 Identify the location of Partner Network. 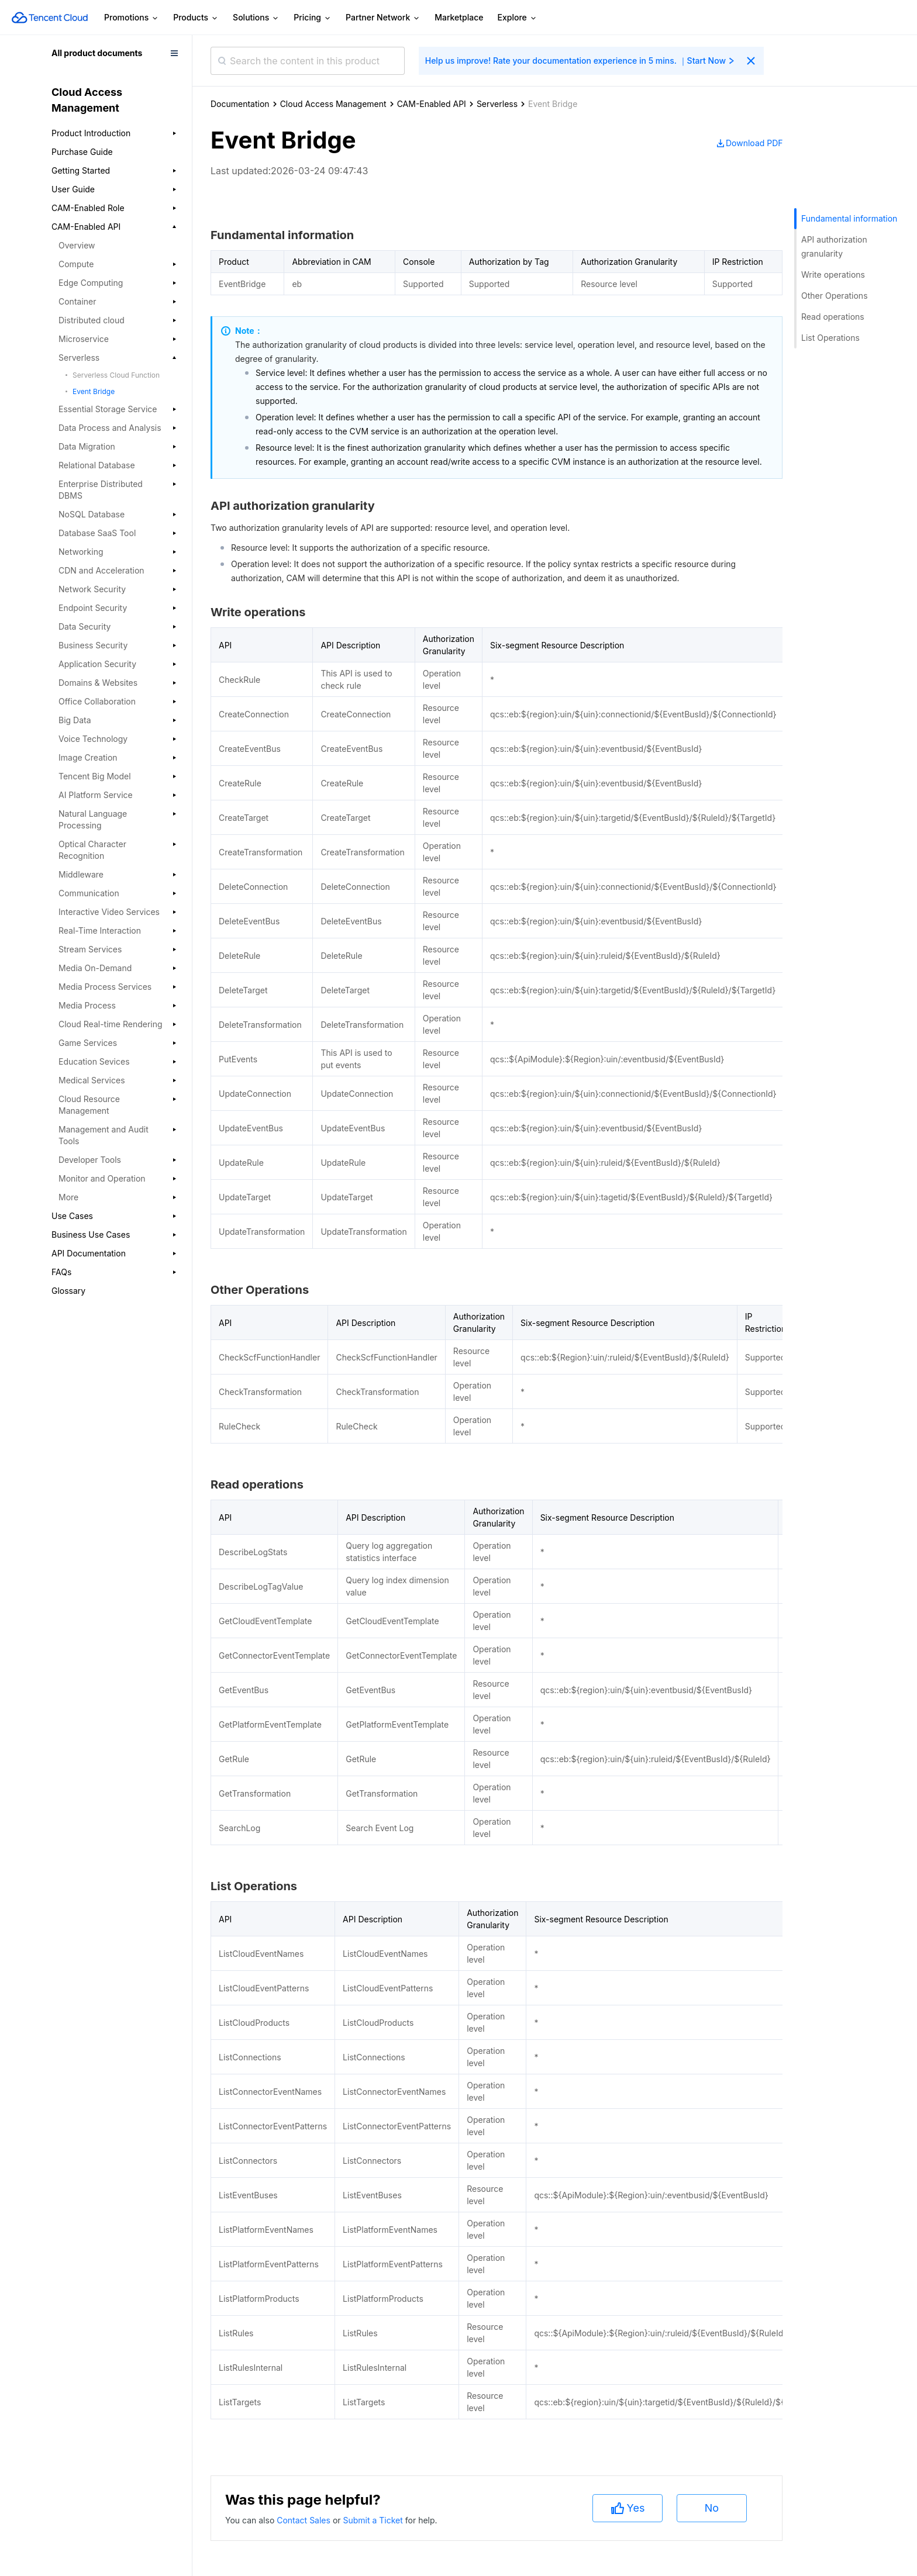
(383, 17).